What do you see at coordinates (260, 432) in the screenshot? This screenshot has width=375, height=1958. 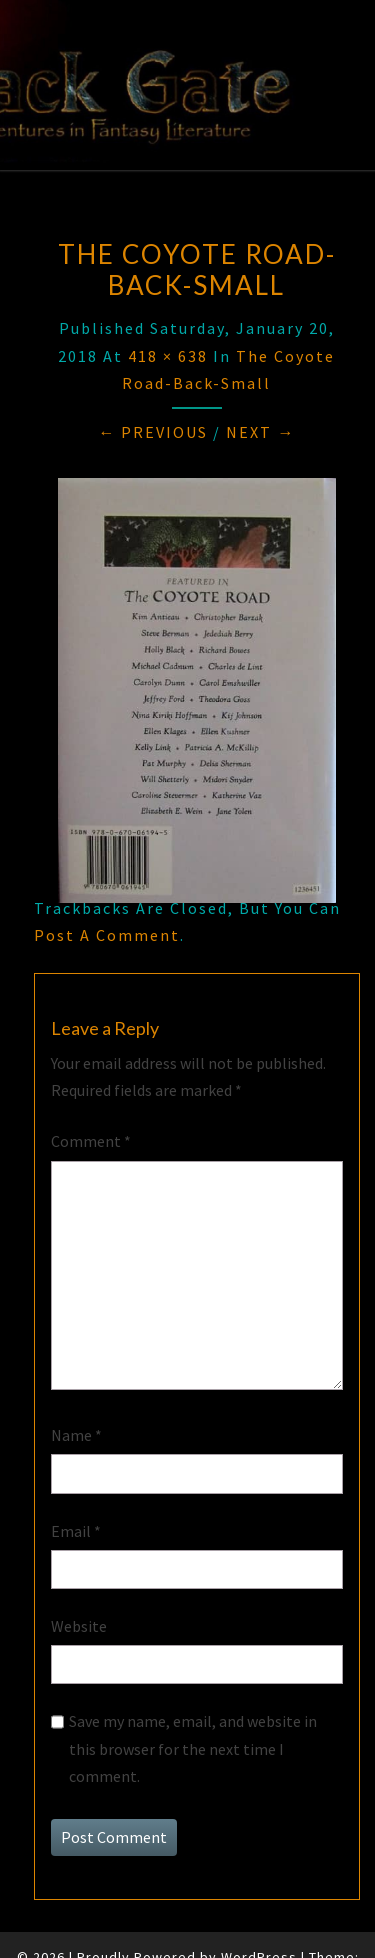 I see `Next →` at bounding box center [260, 432].